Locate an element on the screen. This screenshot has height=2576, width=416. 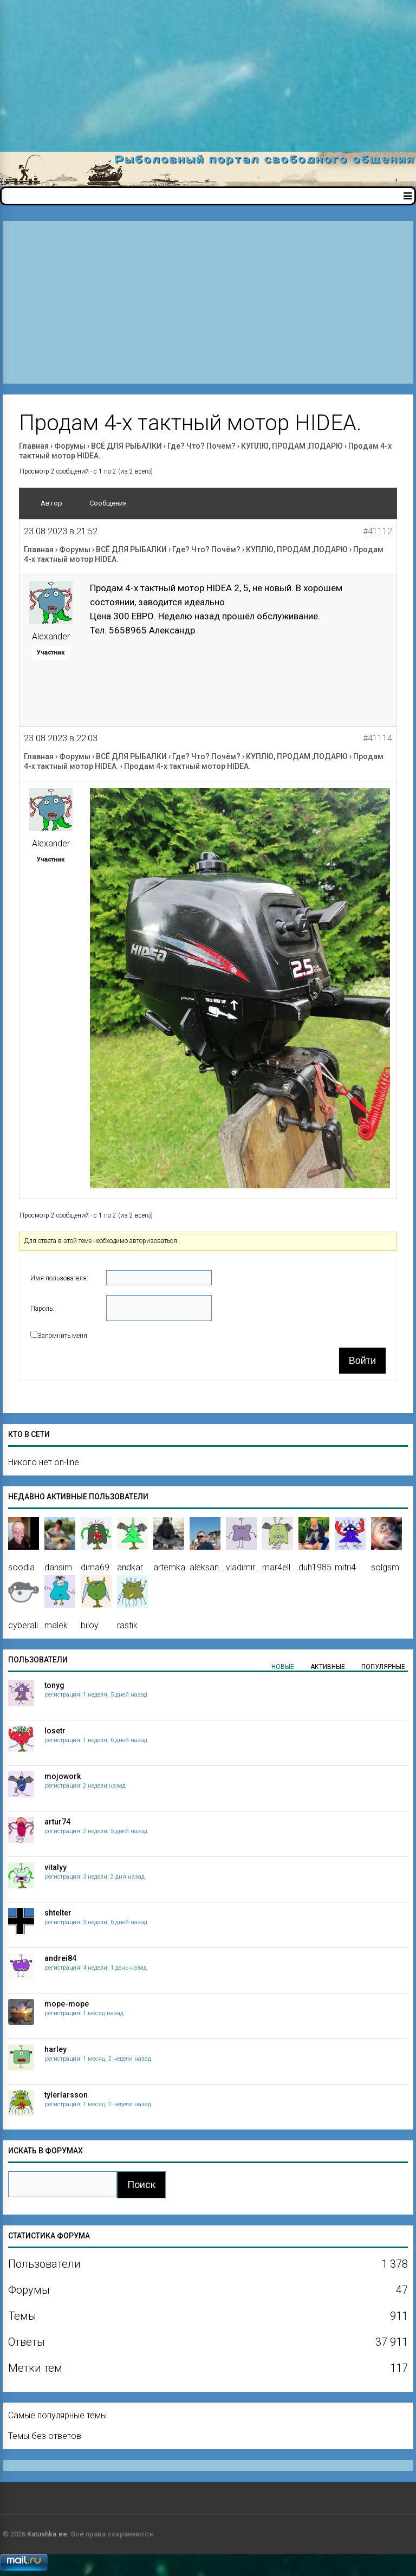
mope-mope is located at coordinates (66, 2003).